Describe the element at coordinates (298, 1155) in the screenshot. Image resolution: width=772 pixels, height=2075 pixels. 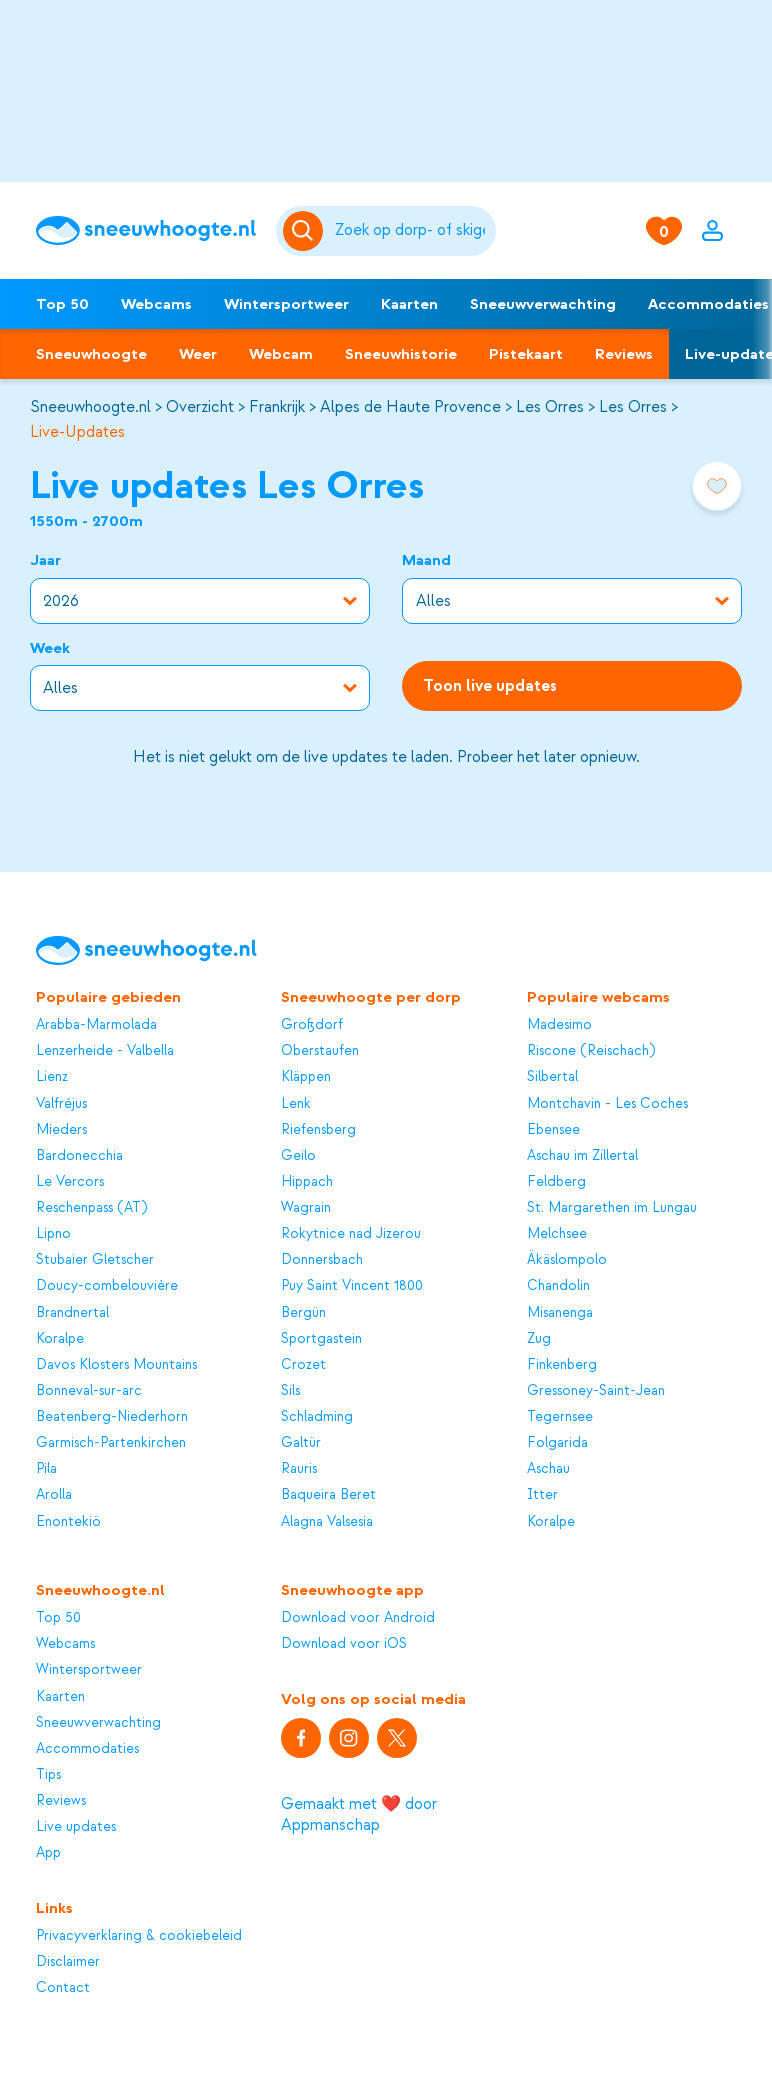
I see `Geilo` at that location.